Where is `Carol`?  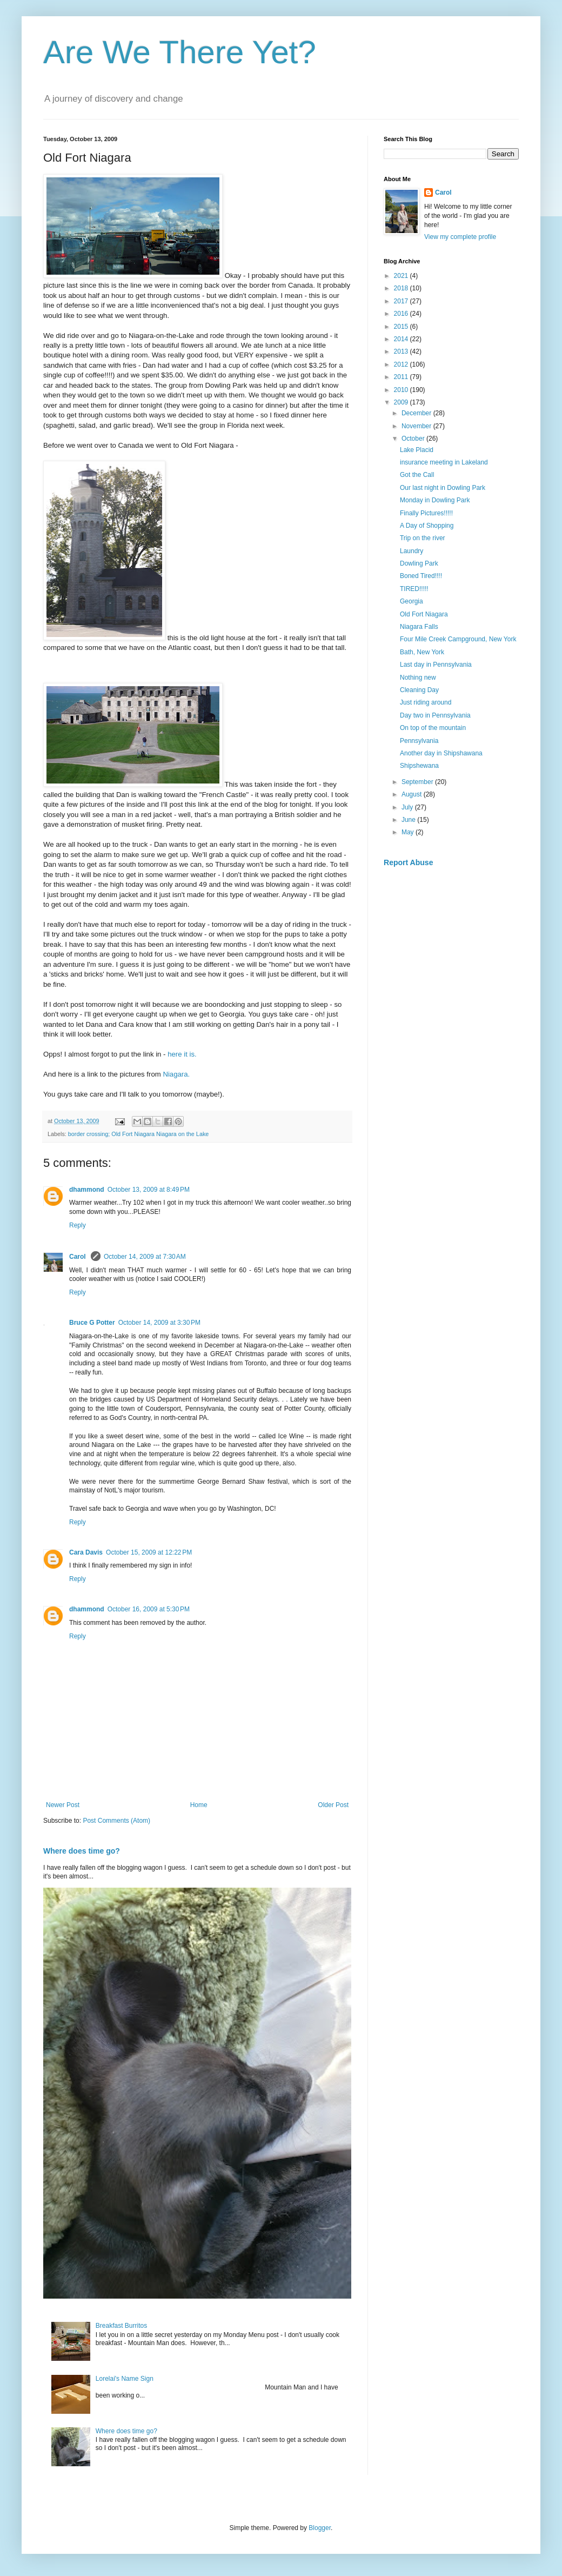
Carol is located at coordinates (78, 1256).